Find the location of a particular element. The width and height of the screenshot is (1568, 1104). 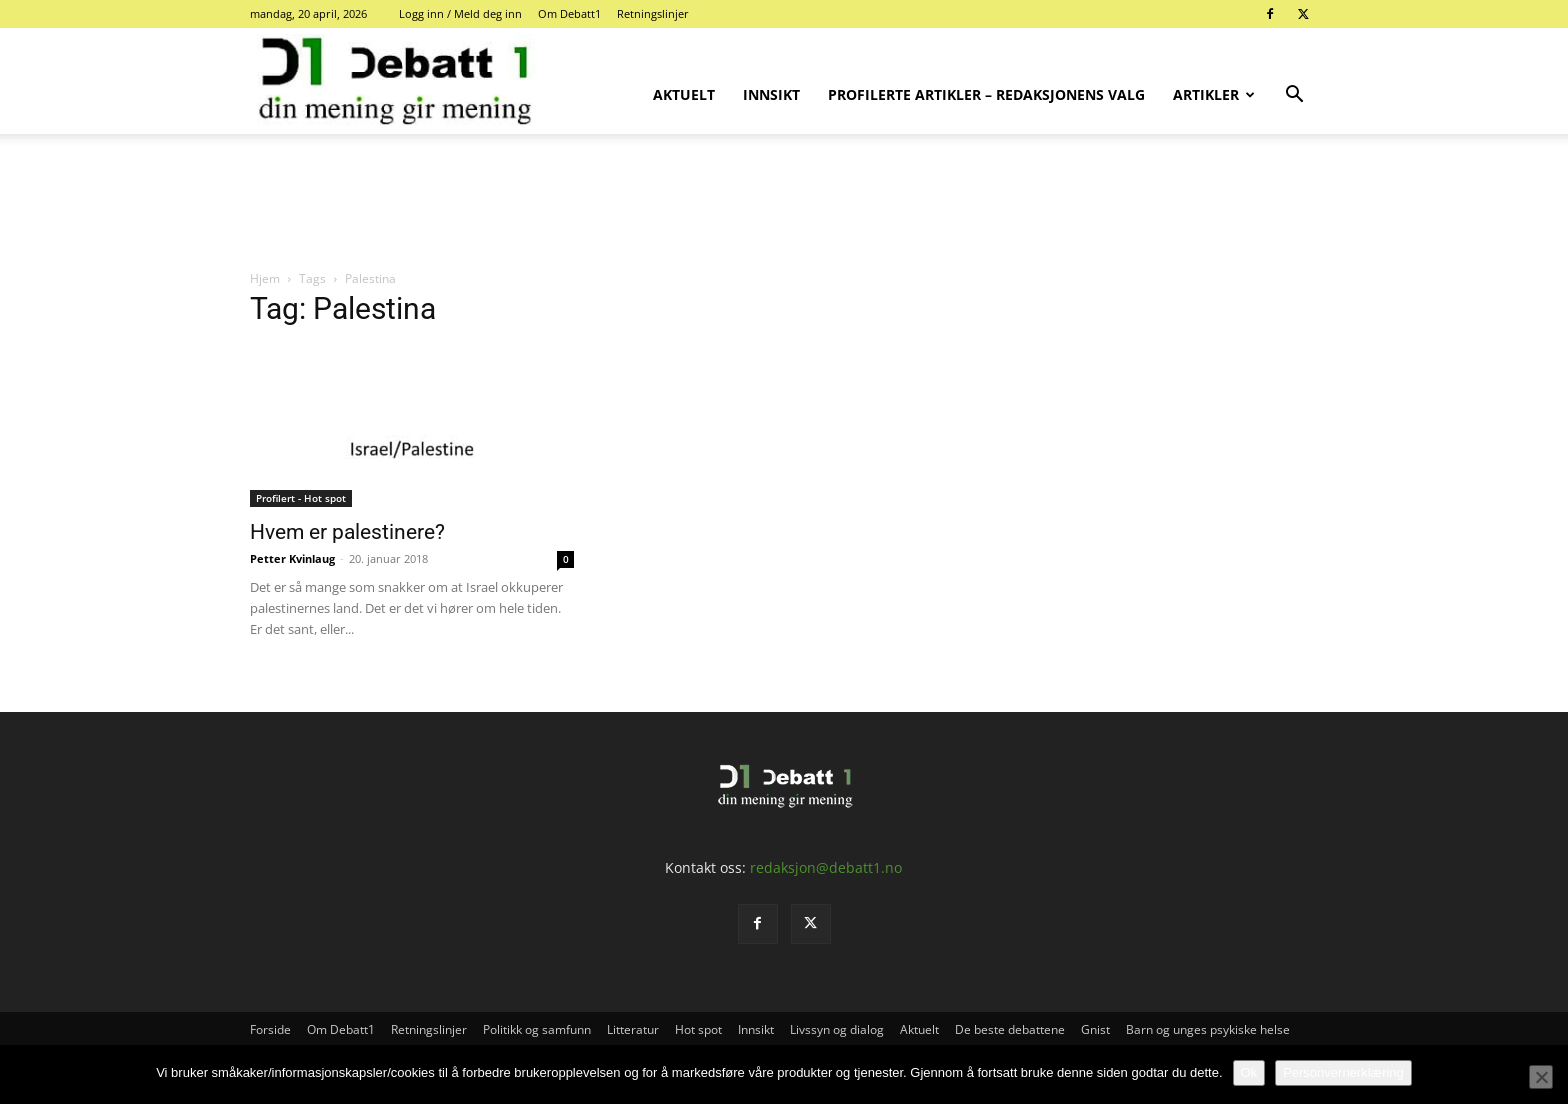

Artikler is located at coordinates (1214, 94).